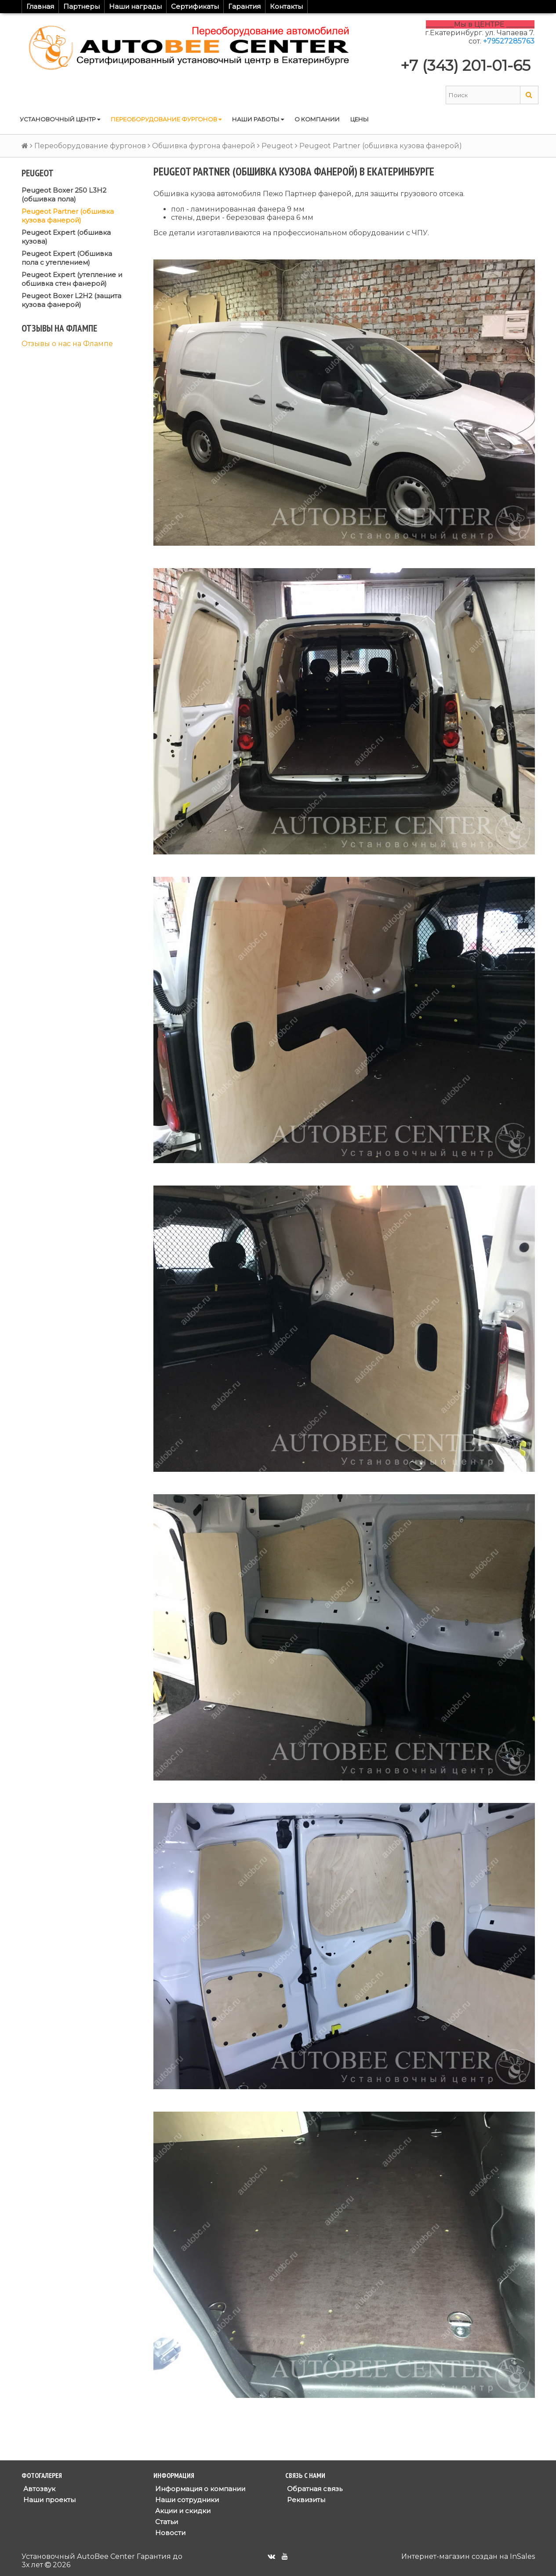  What do you see at coordinates (195, 6) in the screenshot?
I see `Сертификаты` at bounding box center [195, 6].